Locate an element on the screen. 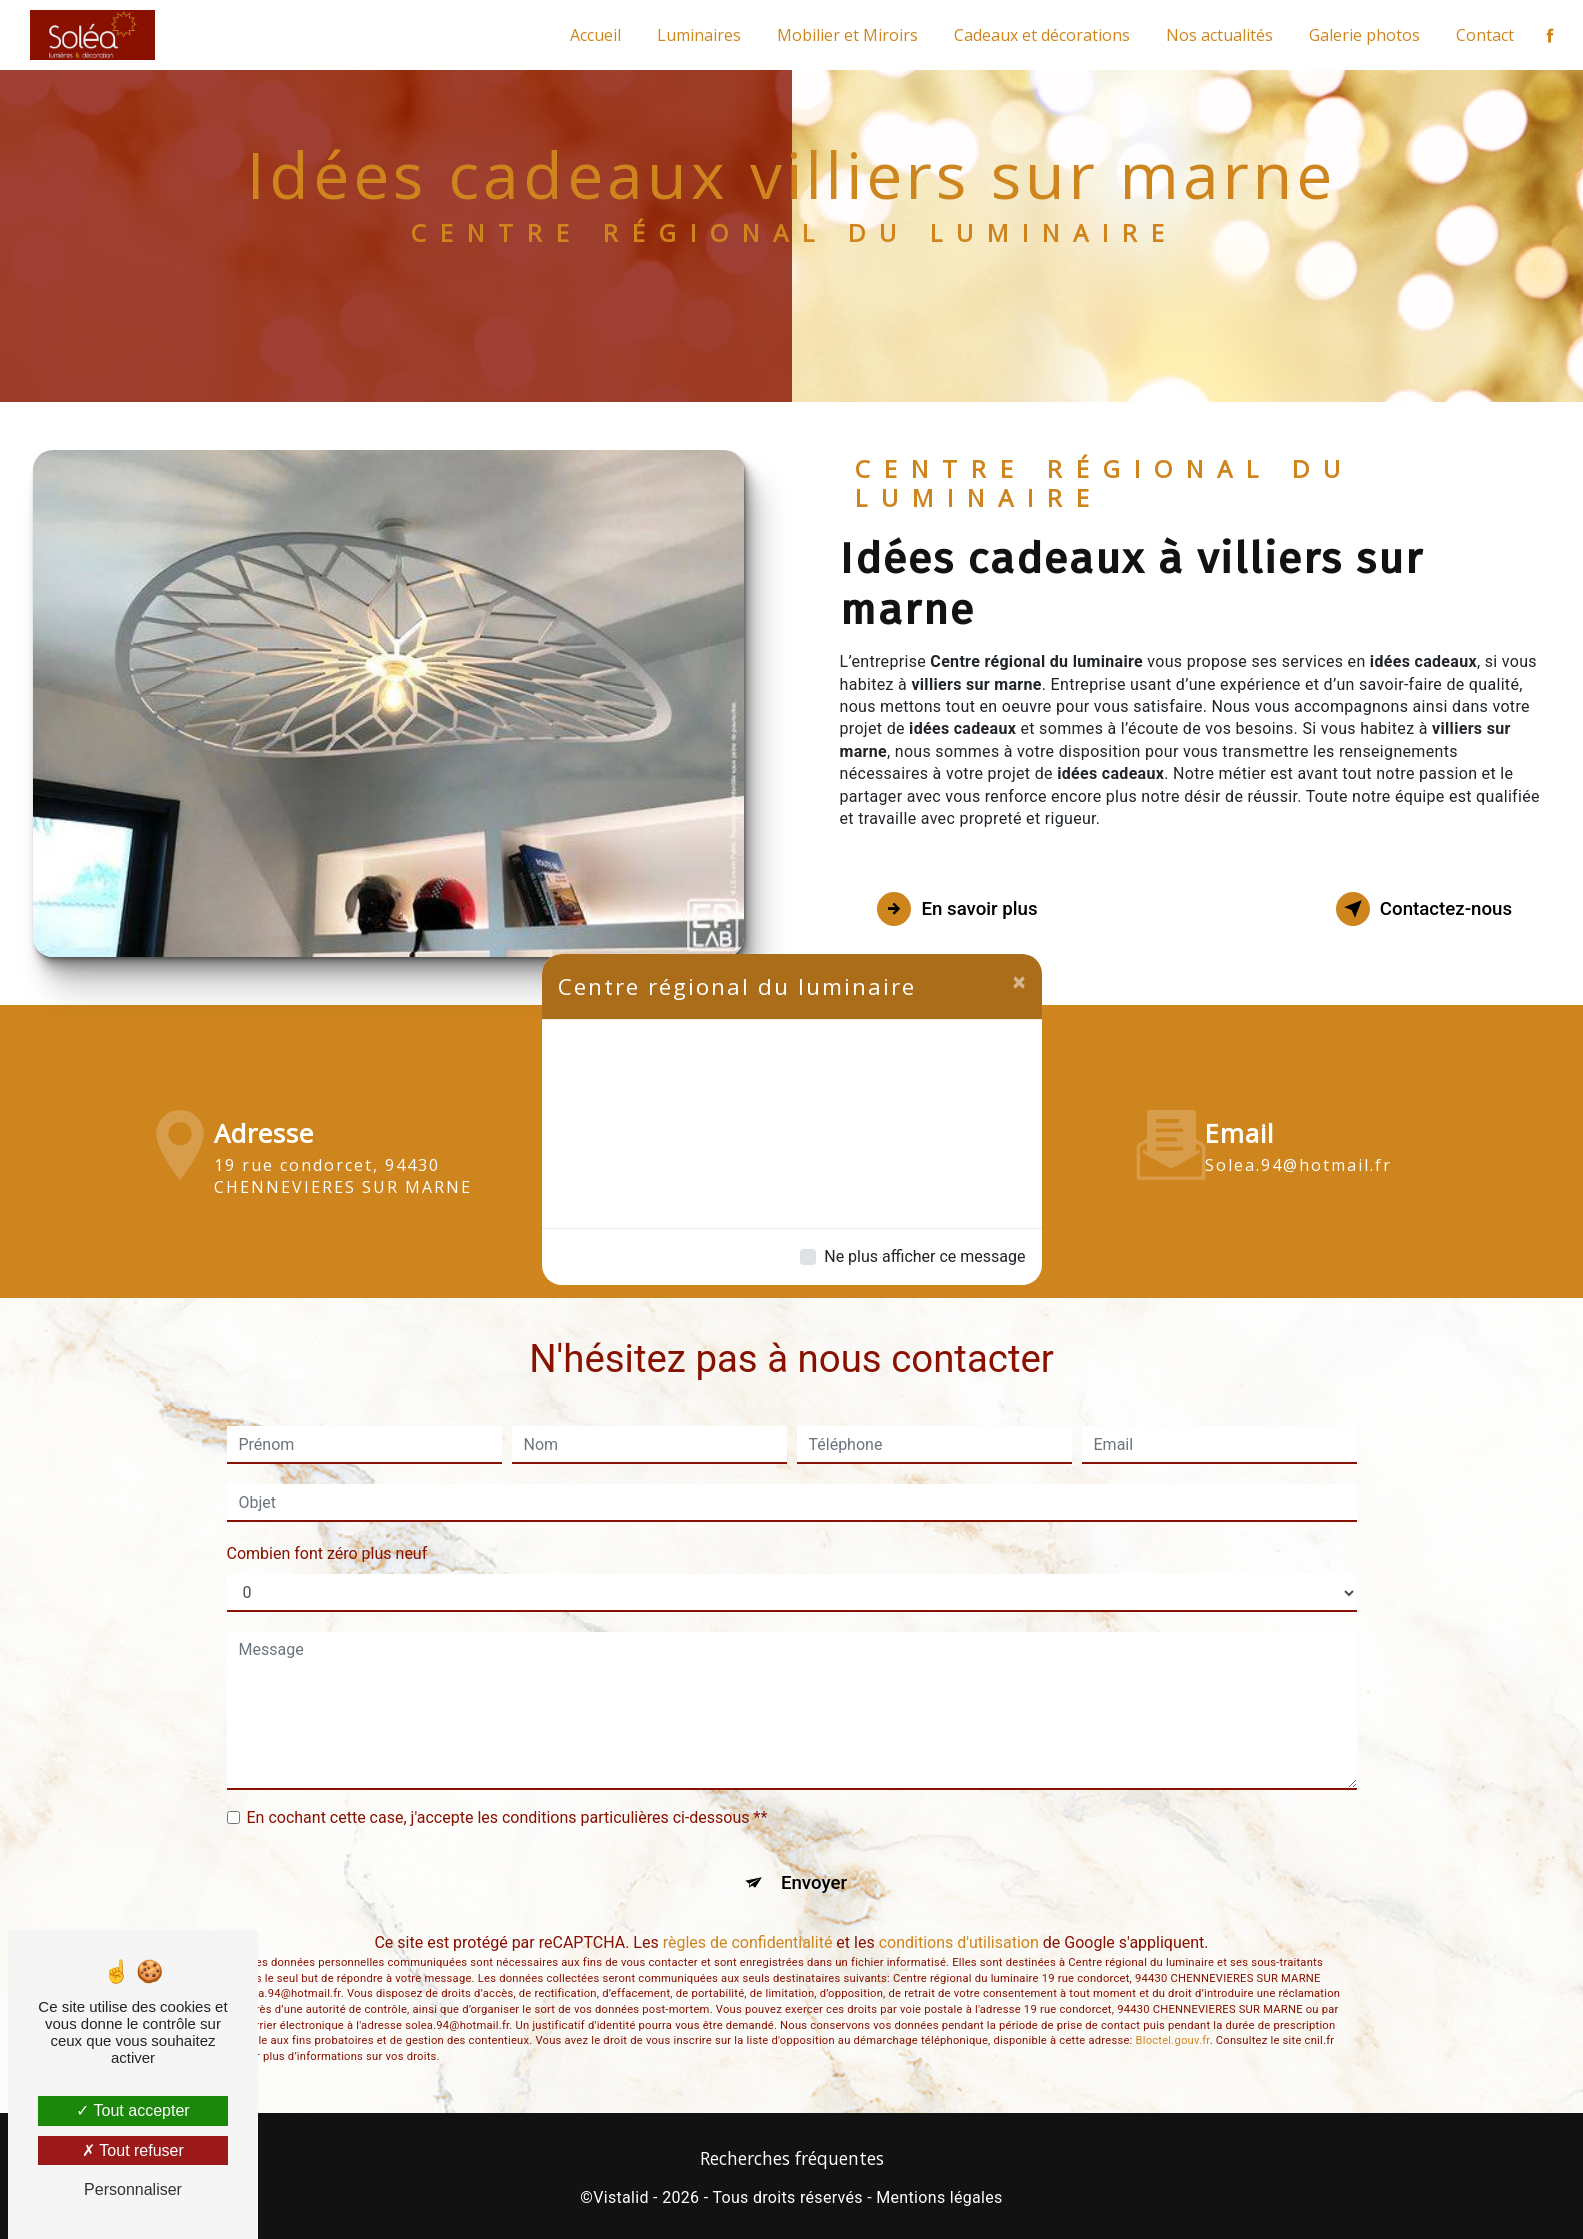 Image resolution: width=1583 pixels, height=2239 pixels. Tout refuser [Tout refuser (Recharger la page)] is located at coordinates (133, 2150).